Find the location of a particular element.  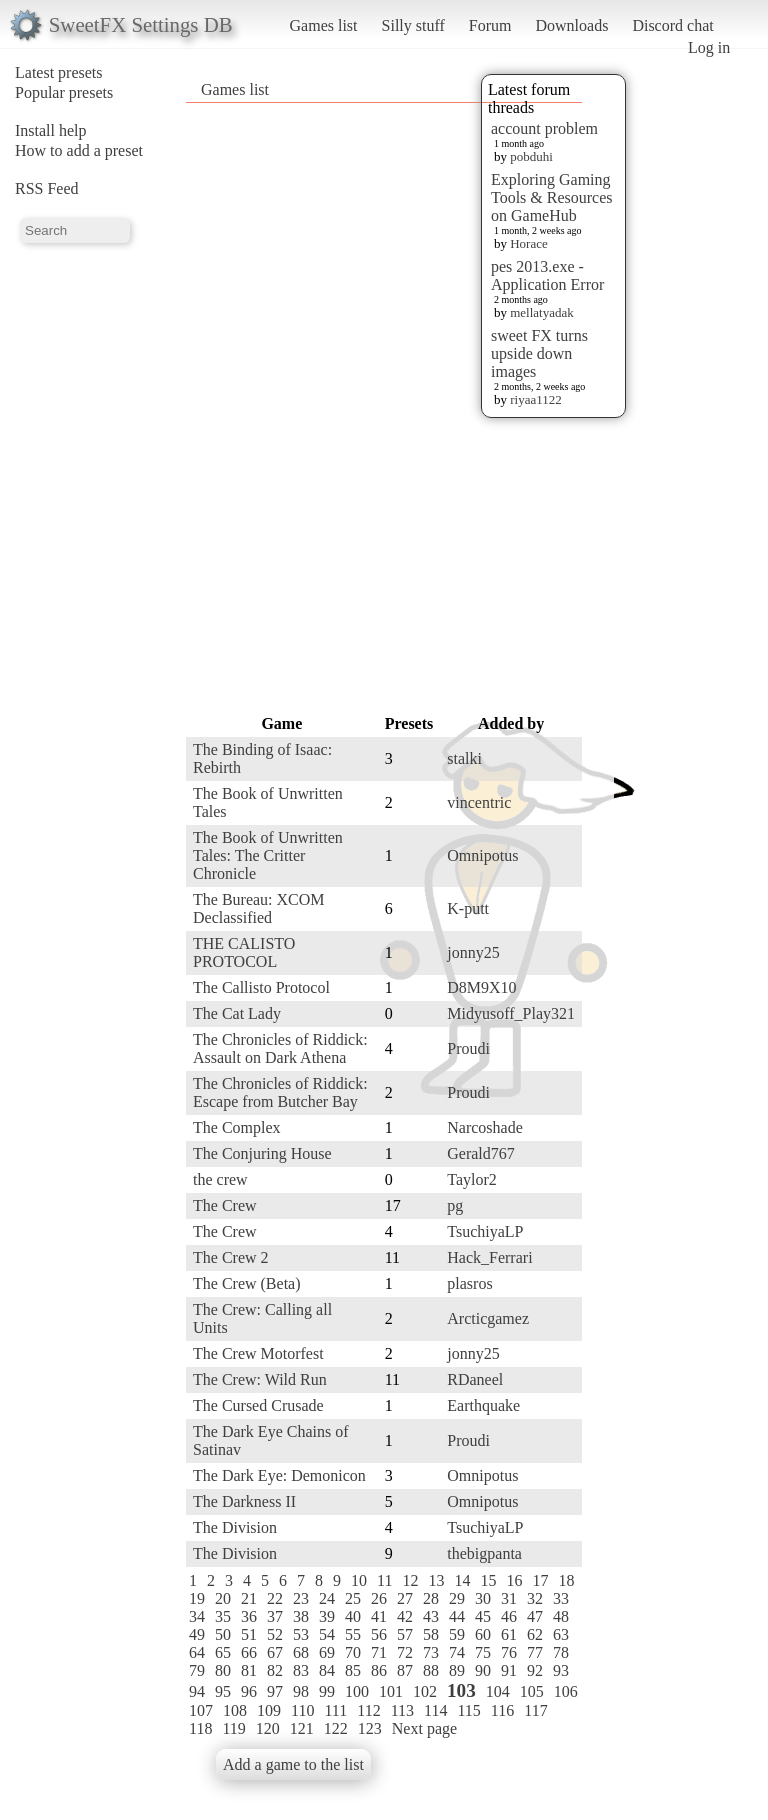

The Darkness II is located at coordinates (244, 1501).